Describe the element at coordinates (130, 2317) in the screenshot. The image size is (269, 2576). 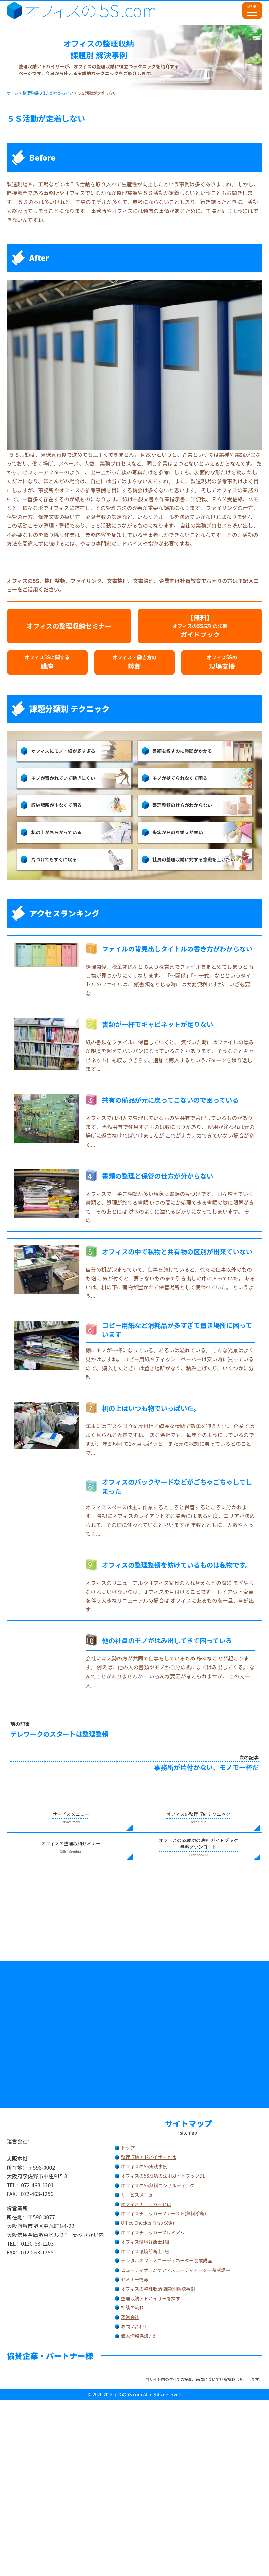
I see `運営会社` at that location.